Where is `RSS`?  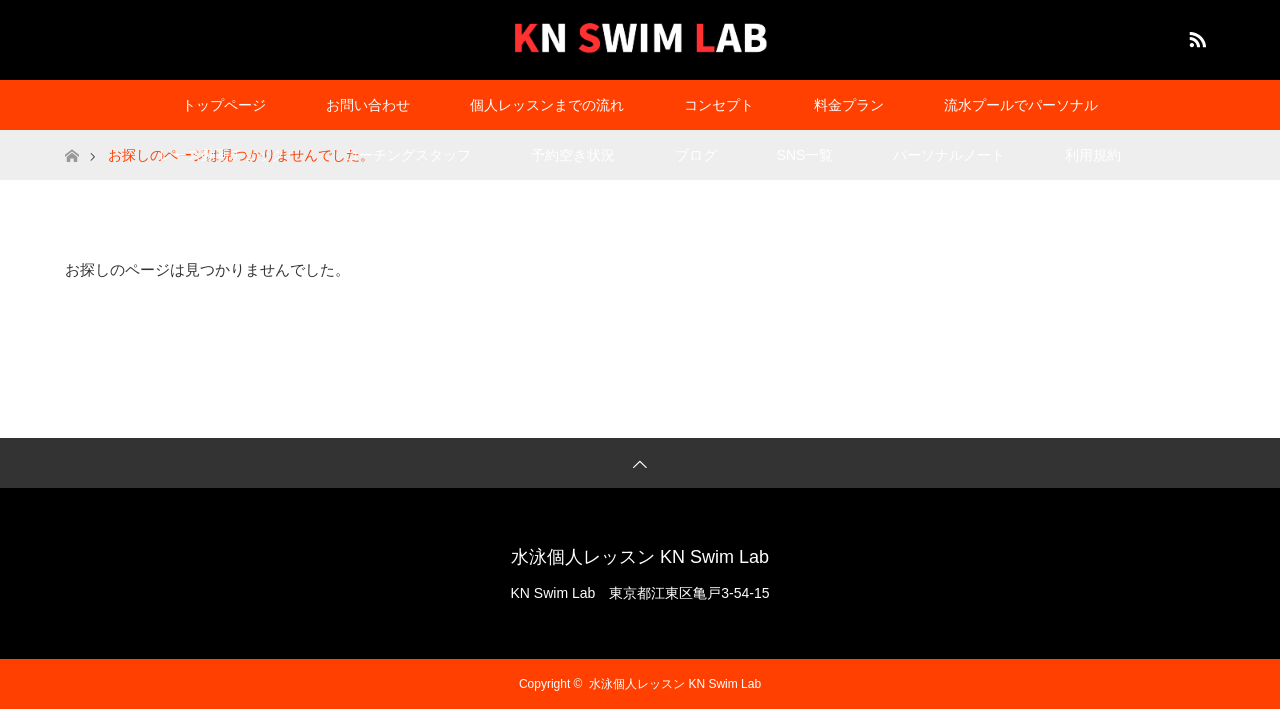
RSS is located at coordinates (1195, 36).